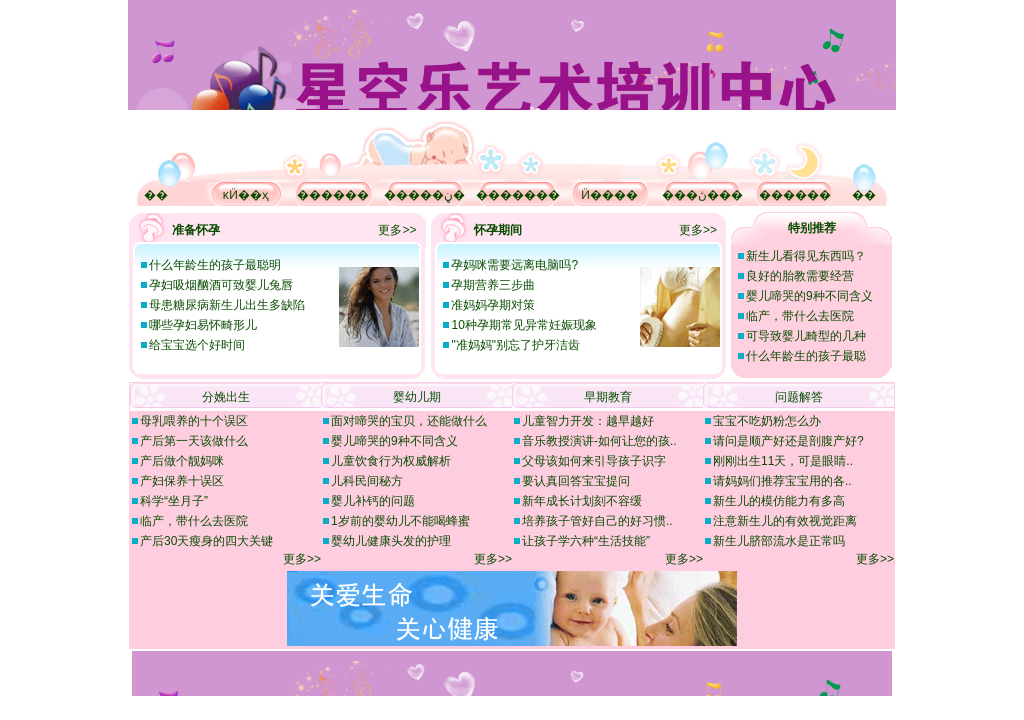 The height and width of the screenshot is (720, 1024). Describe the element at coordinates (515, 345) in the screenshot. I see `"准妈妈"别忘了护牙洁齿` at that location.